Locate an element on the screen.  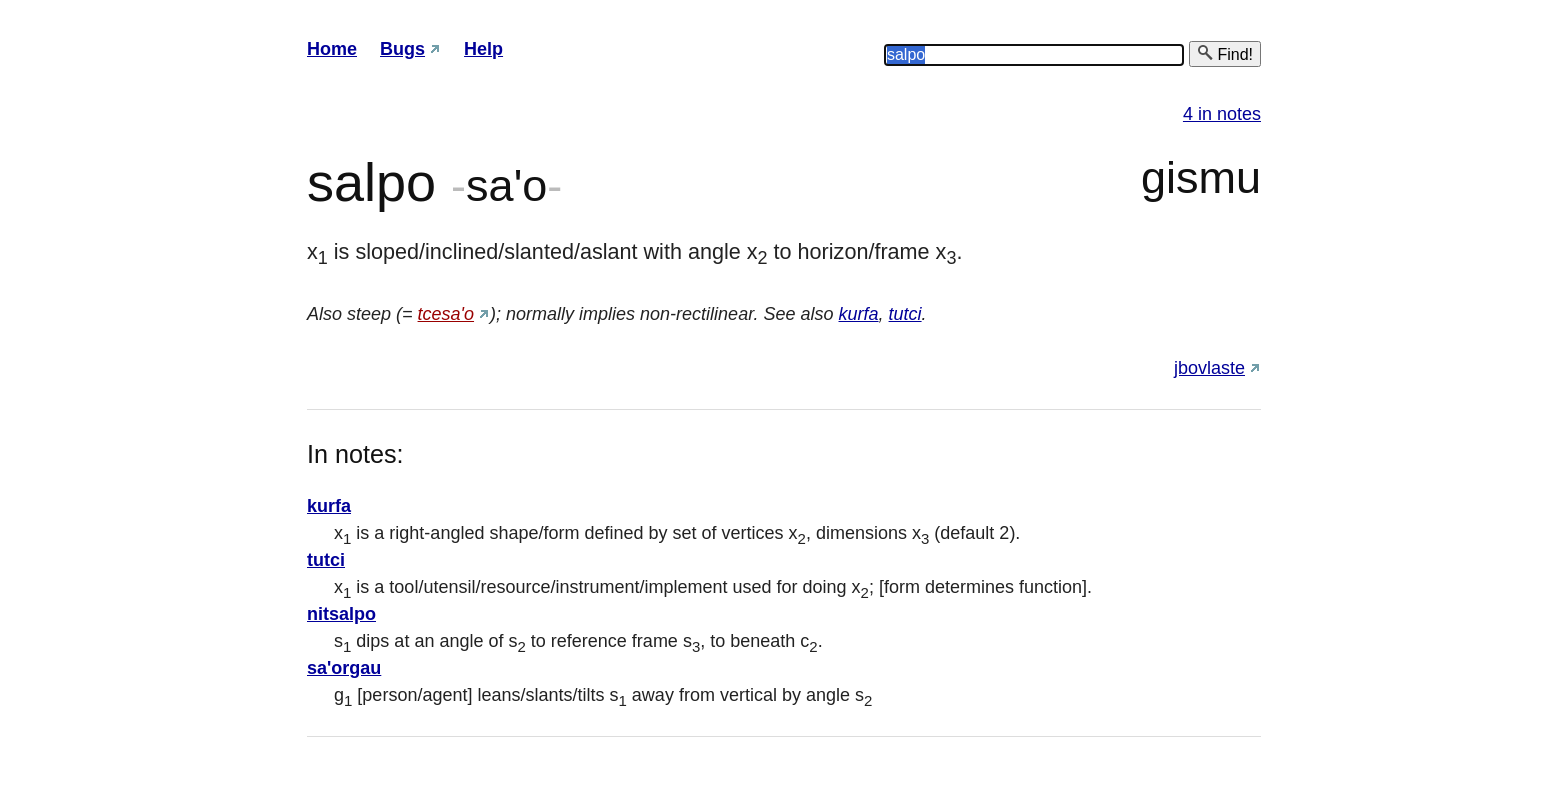
4 in notes is located at coordinates (1222, 114).